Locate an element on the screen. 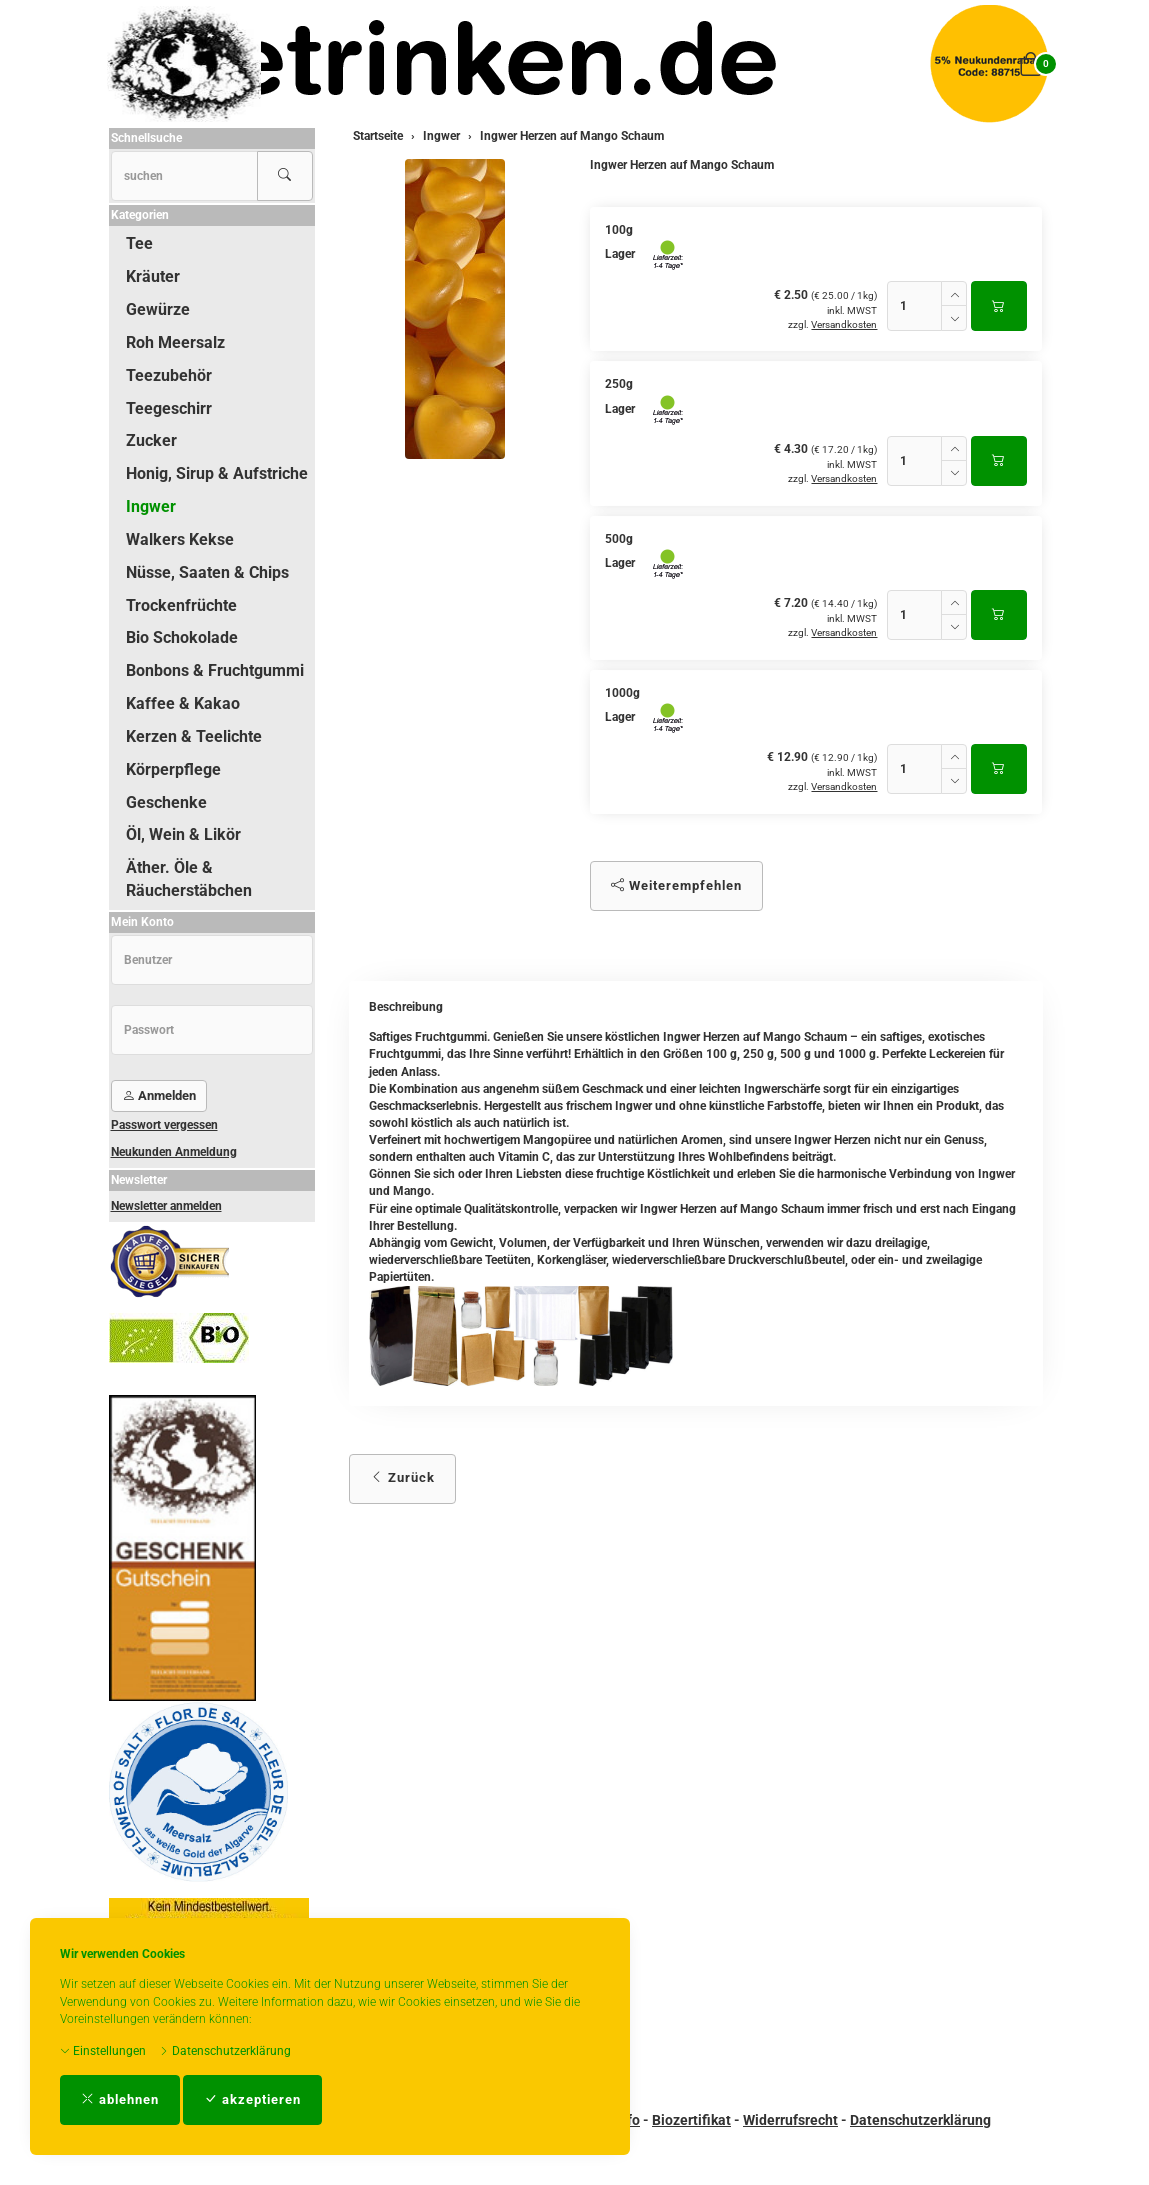 The image size is (1149, 2185). Passwort vergessen is located at coordinates (164, 1125).